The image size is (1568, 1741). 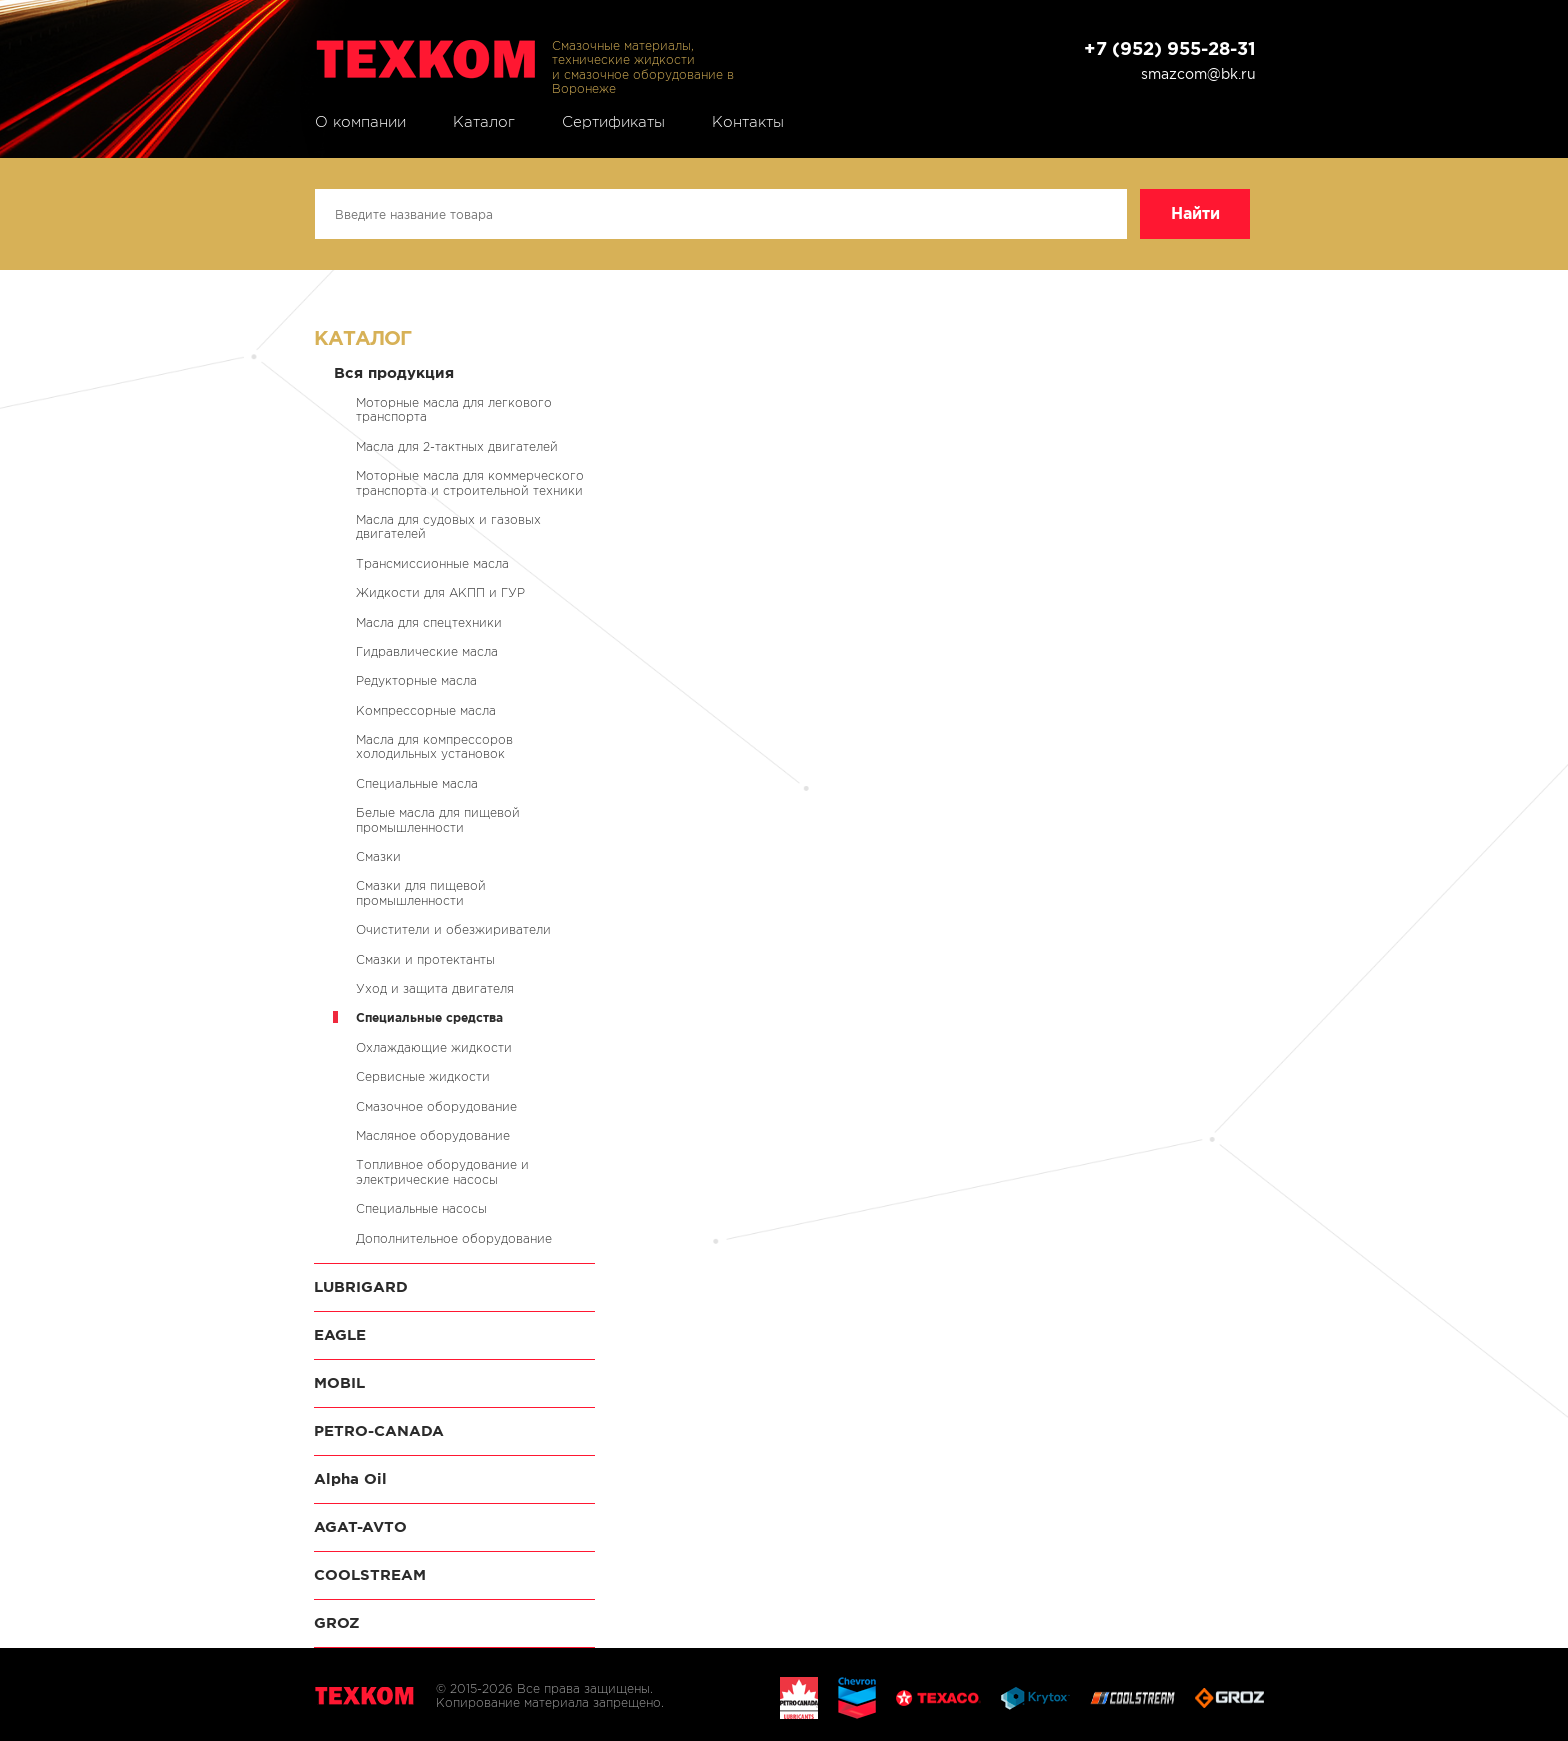 I want to click on COOLSTREAM, so click(x=370, y=1574).